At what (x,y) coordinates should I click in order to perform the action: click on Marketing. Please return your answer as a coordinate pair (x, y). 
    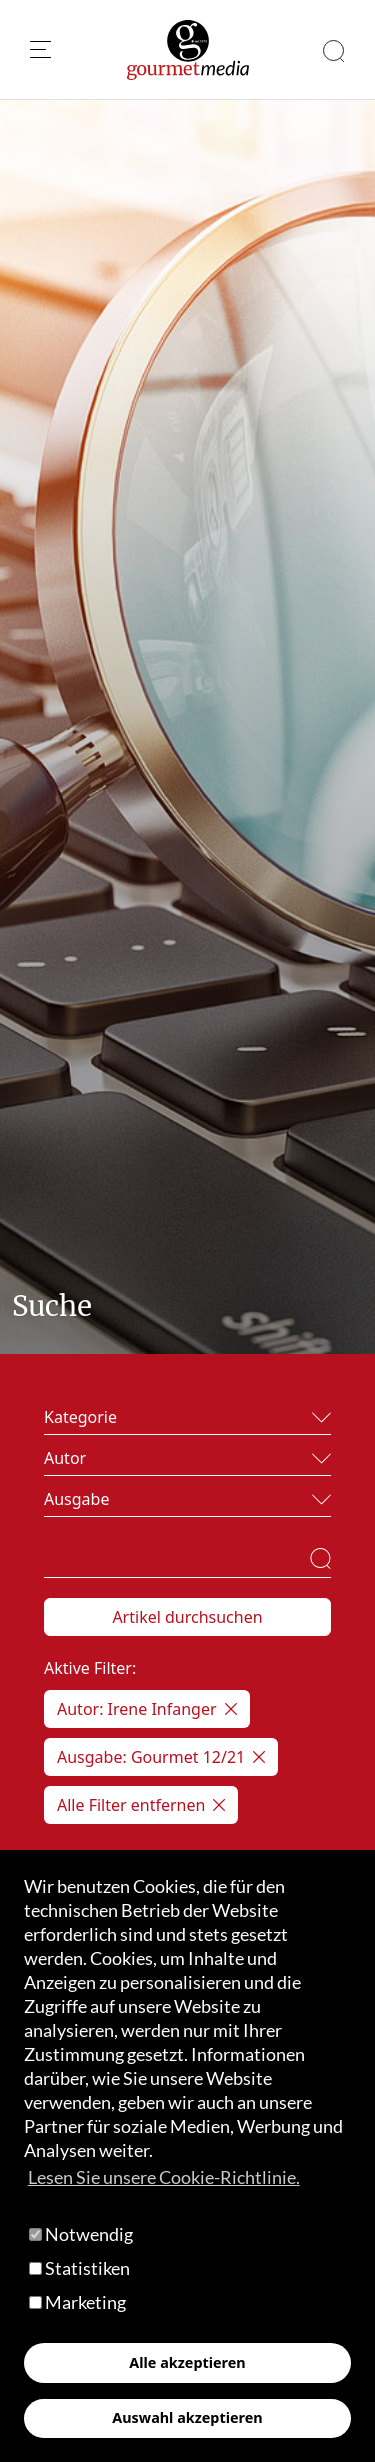
    Looking at the image, I should click on (77, 2302).